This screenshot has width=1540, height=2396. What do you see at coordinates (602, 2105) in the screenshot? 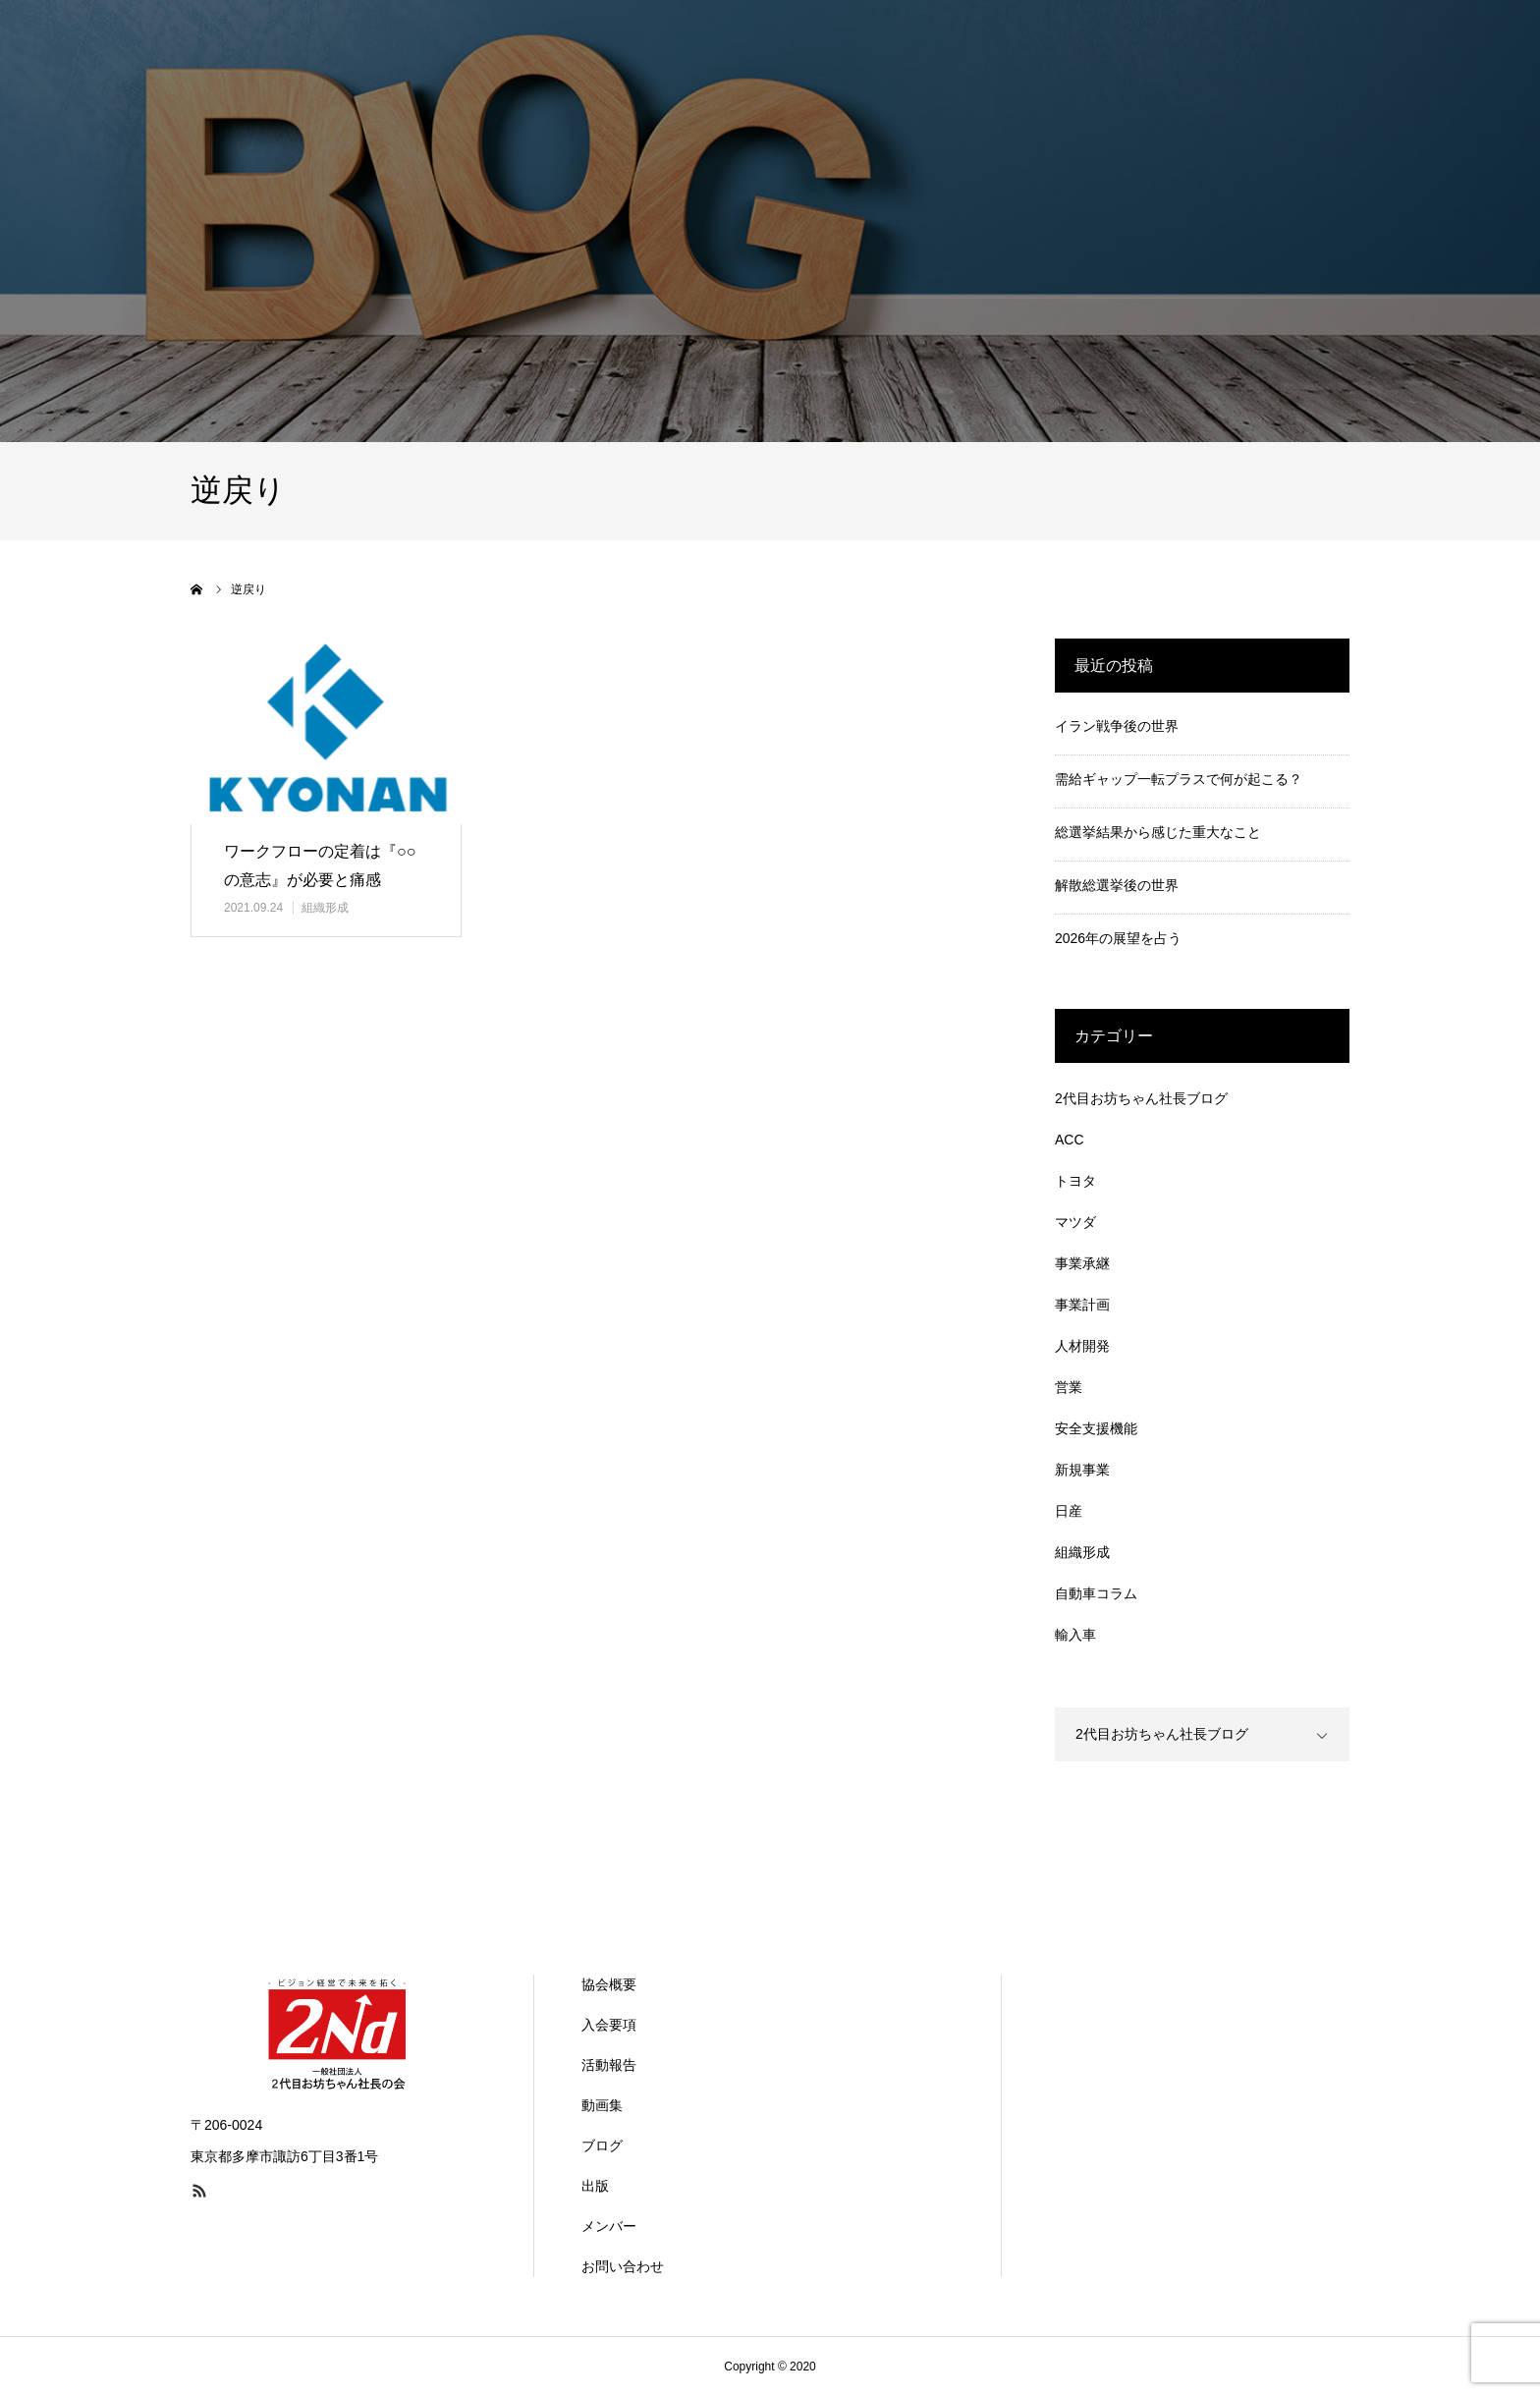
I see `動画集` at bounding box center [602, 2105].